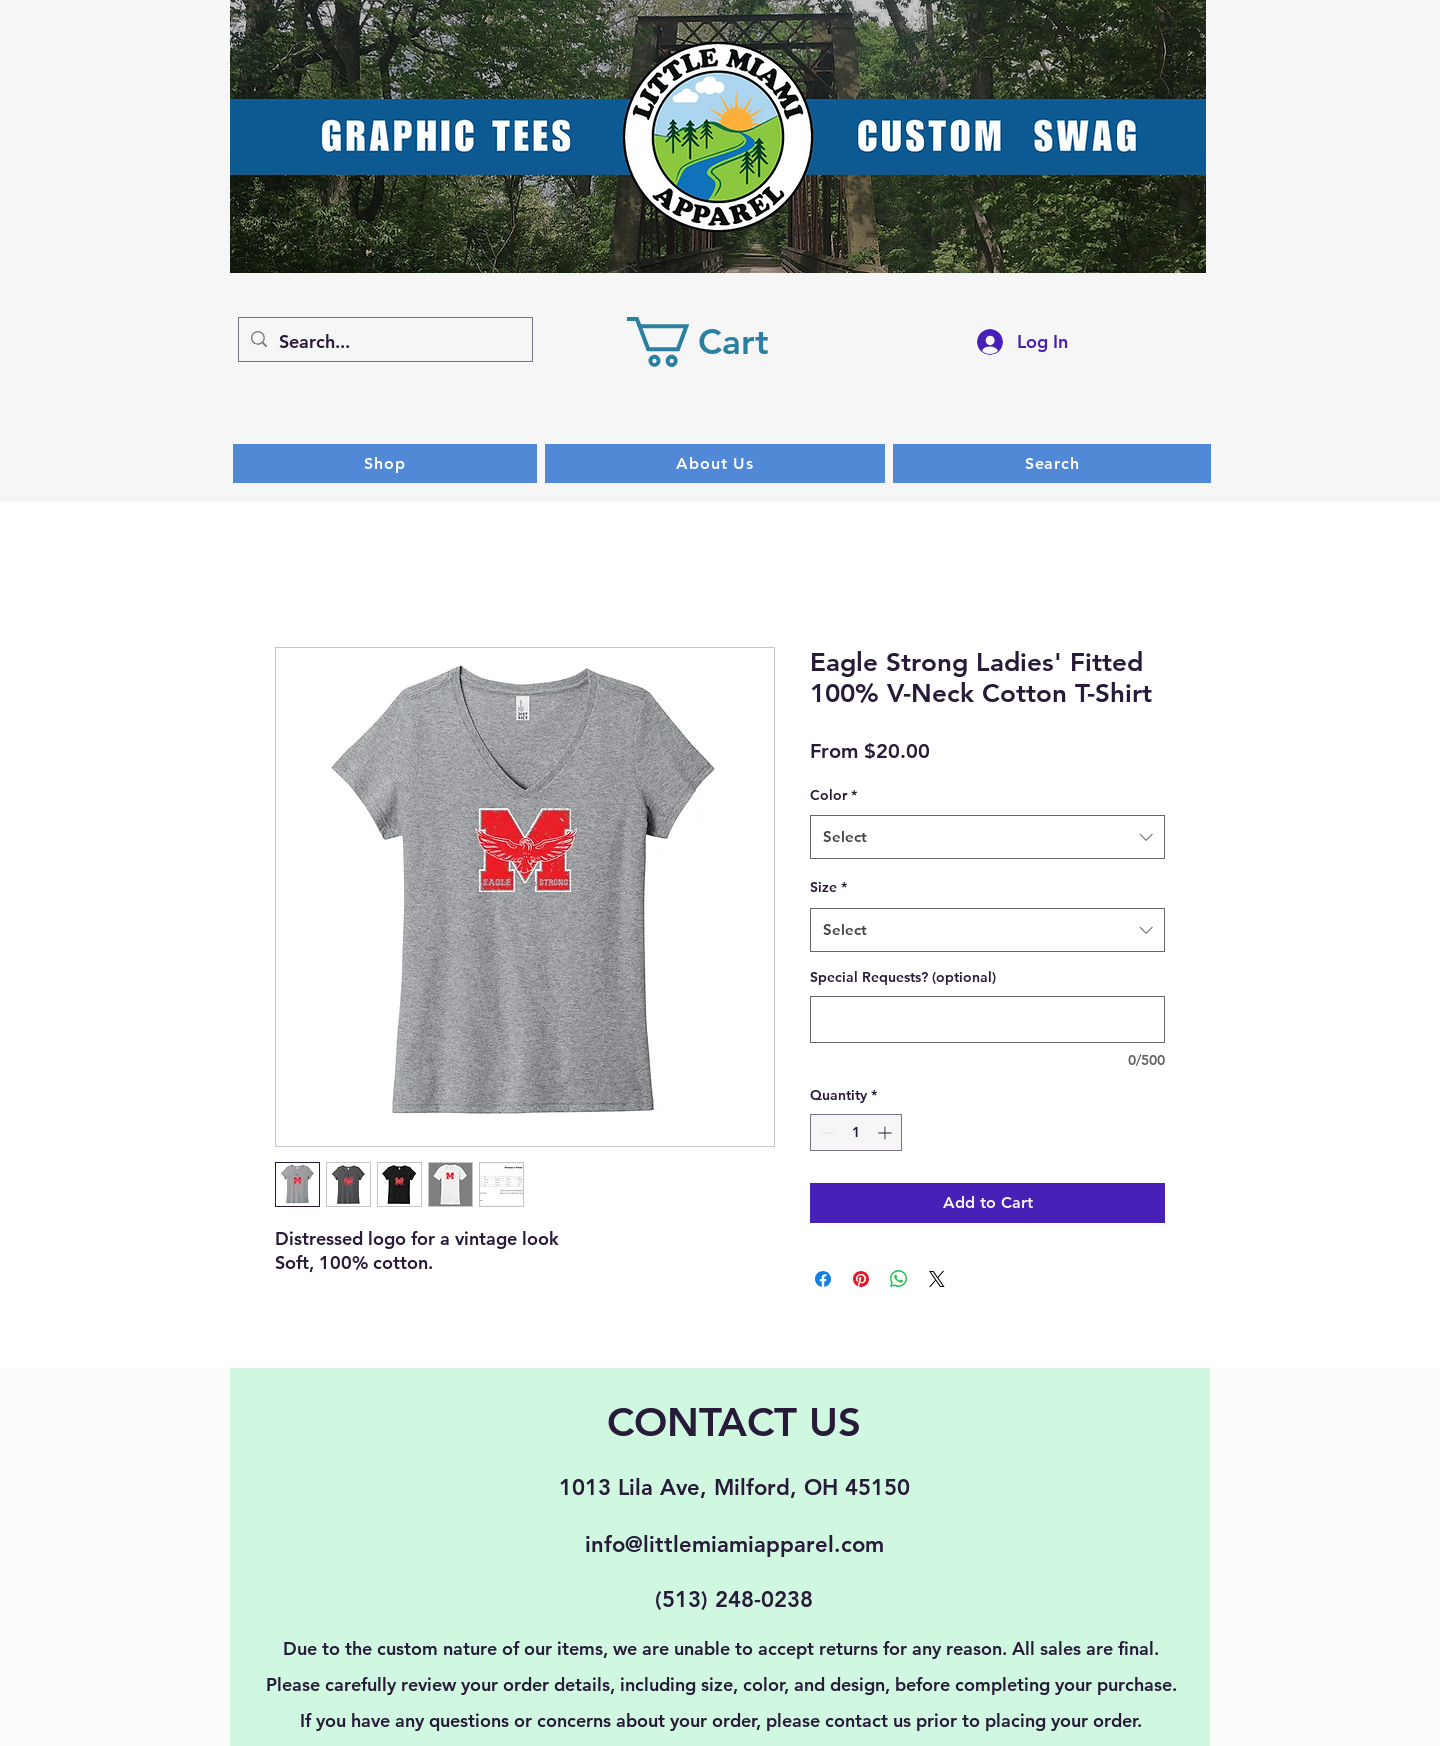 This screenshot has width=1440, height=1746. I want to click on [Share on X], so click(937, 1279).